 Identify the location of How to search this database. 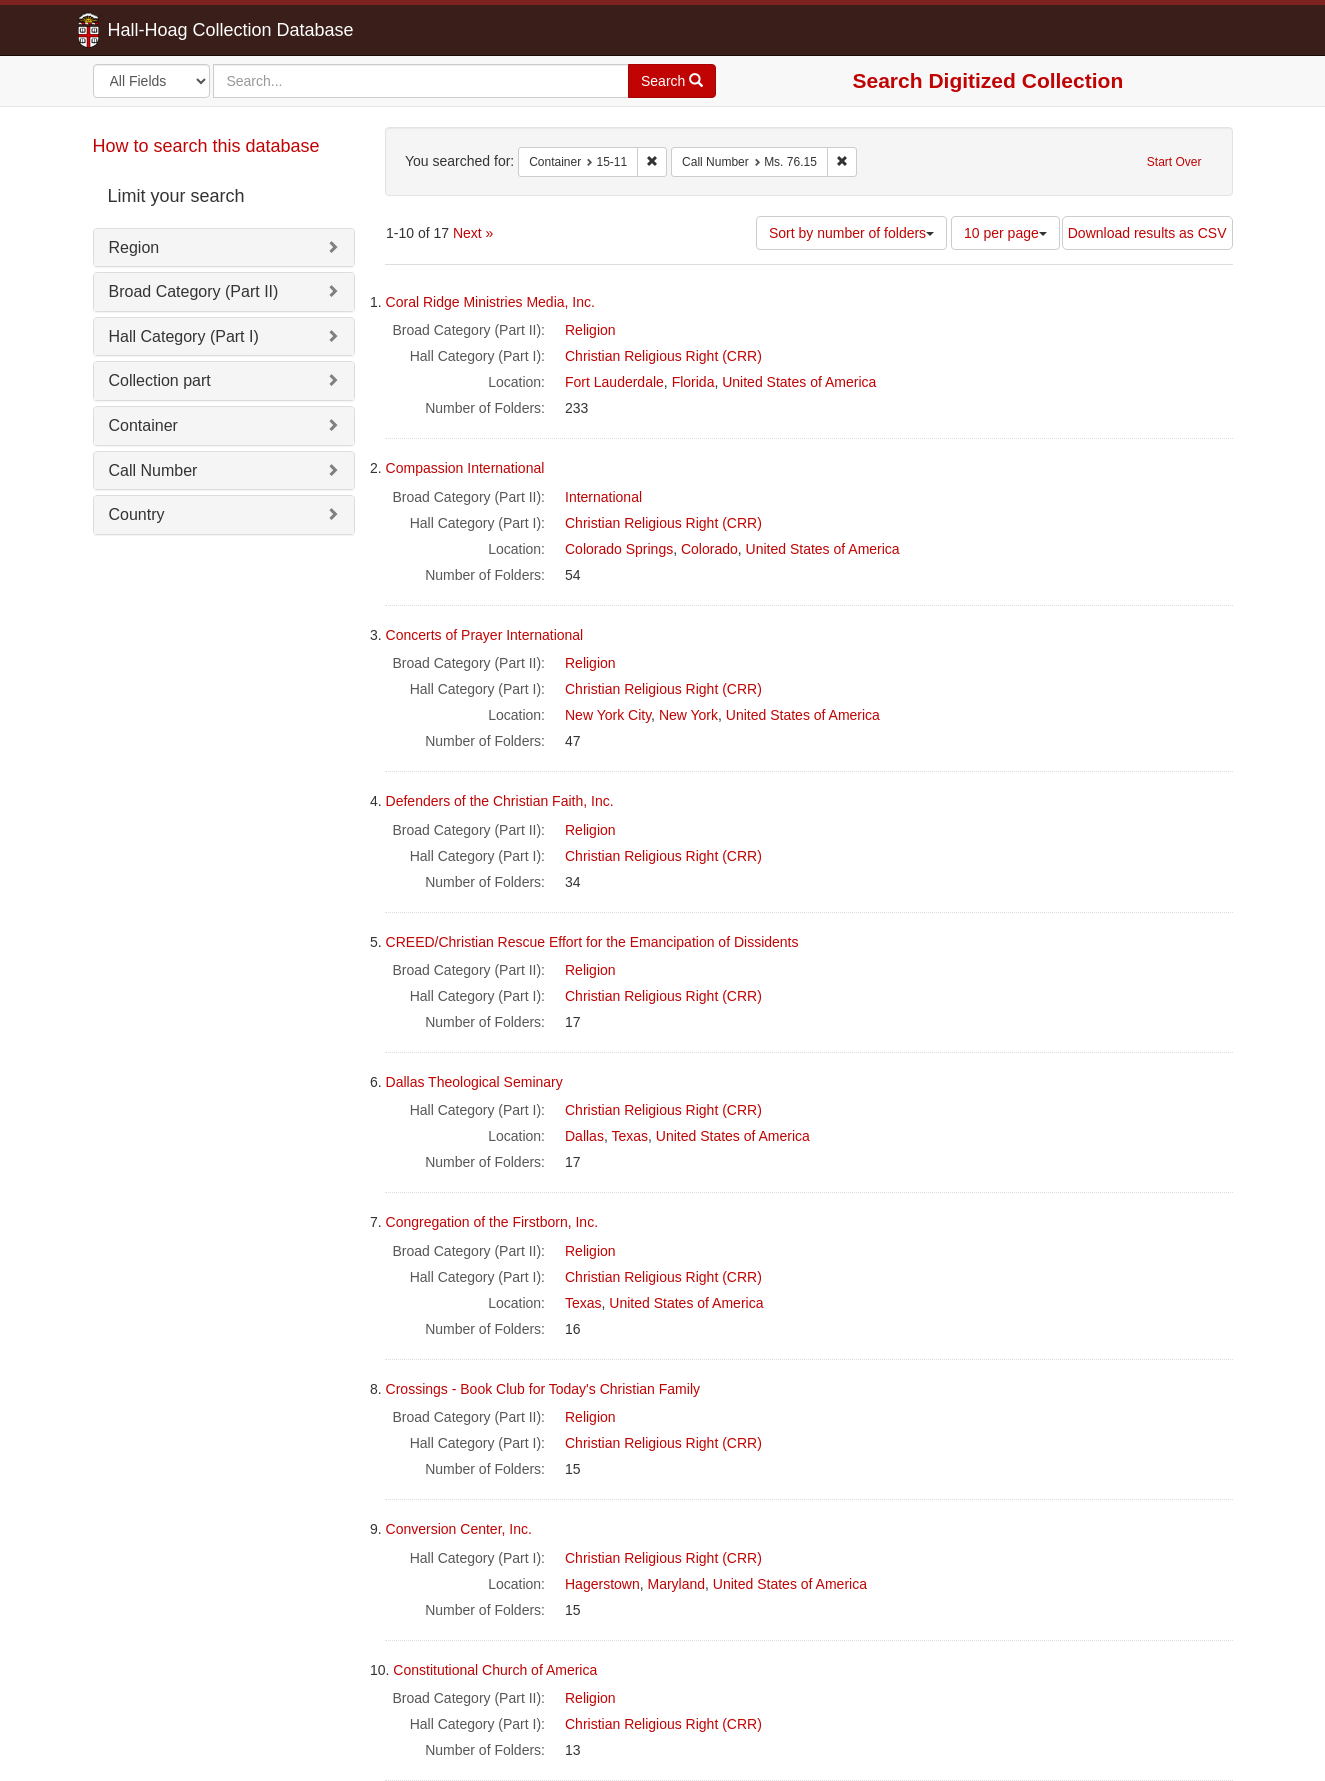
(206, 146).